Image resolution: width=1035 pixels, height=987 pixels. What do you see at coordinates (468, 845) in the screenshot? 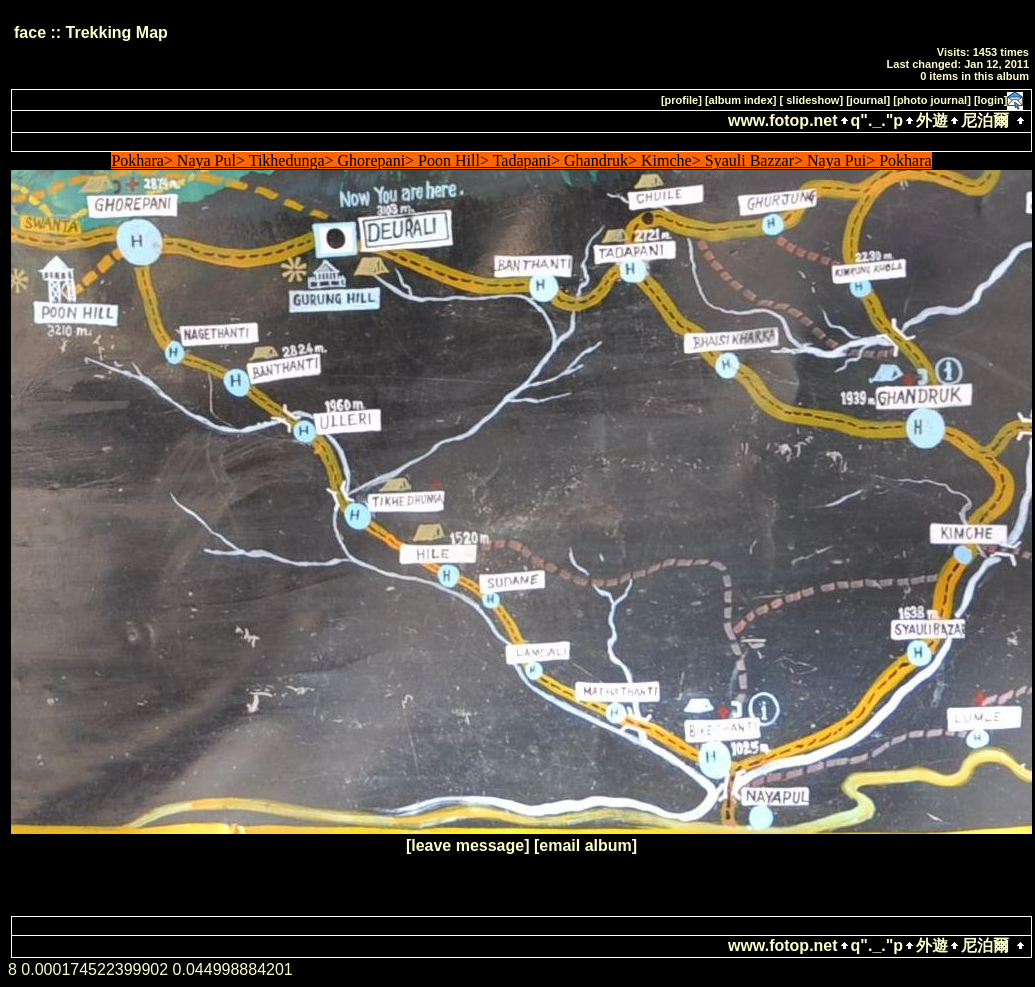
I see `[leave message]` at bounding box center [468, 845].